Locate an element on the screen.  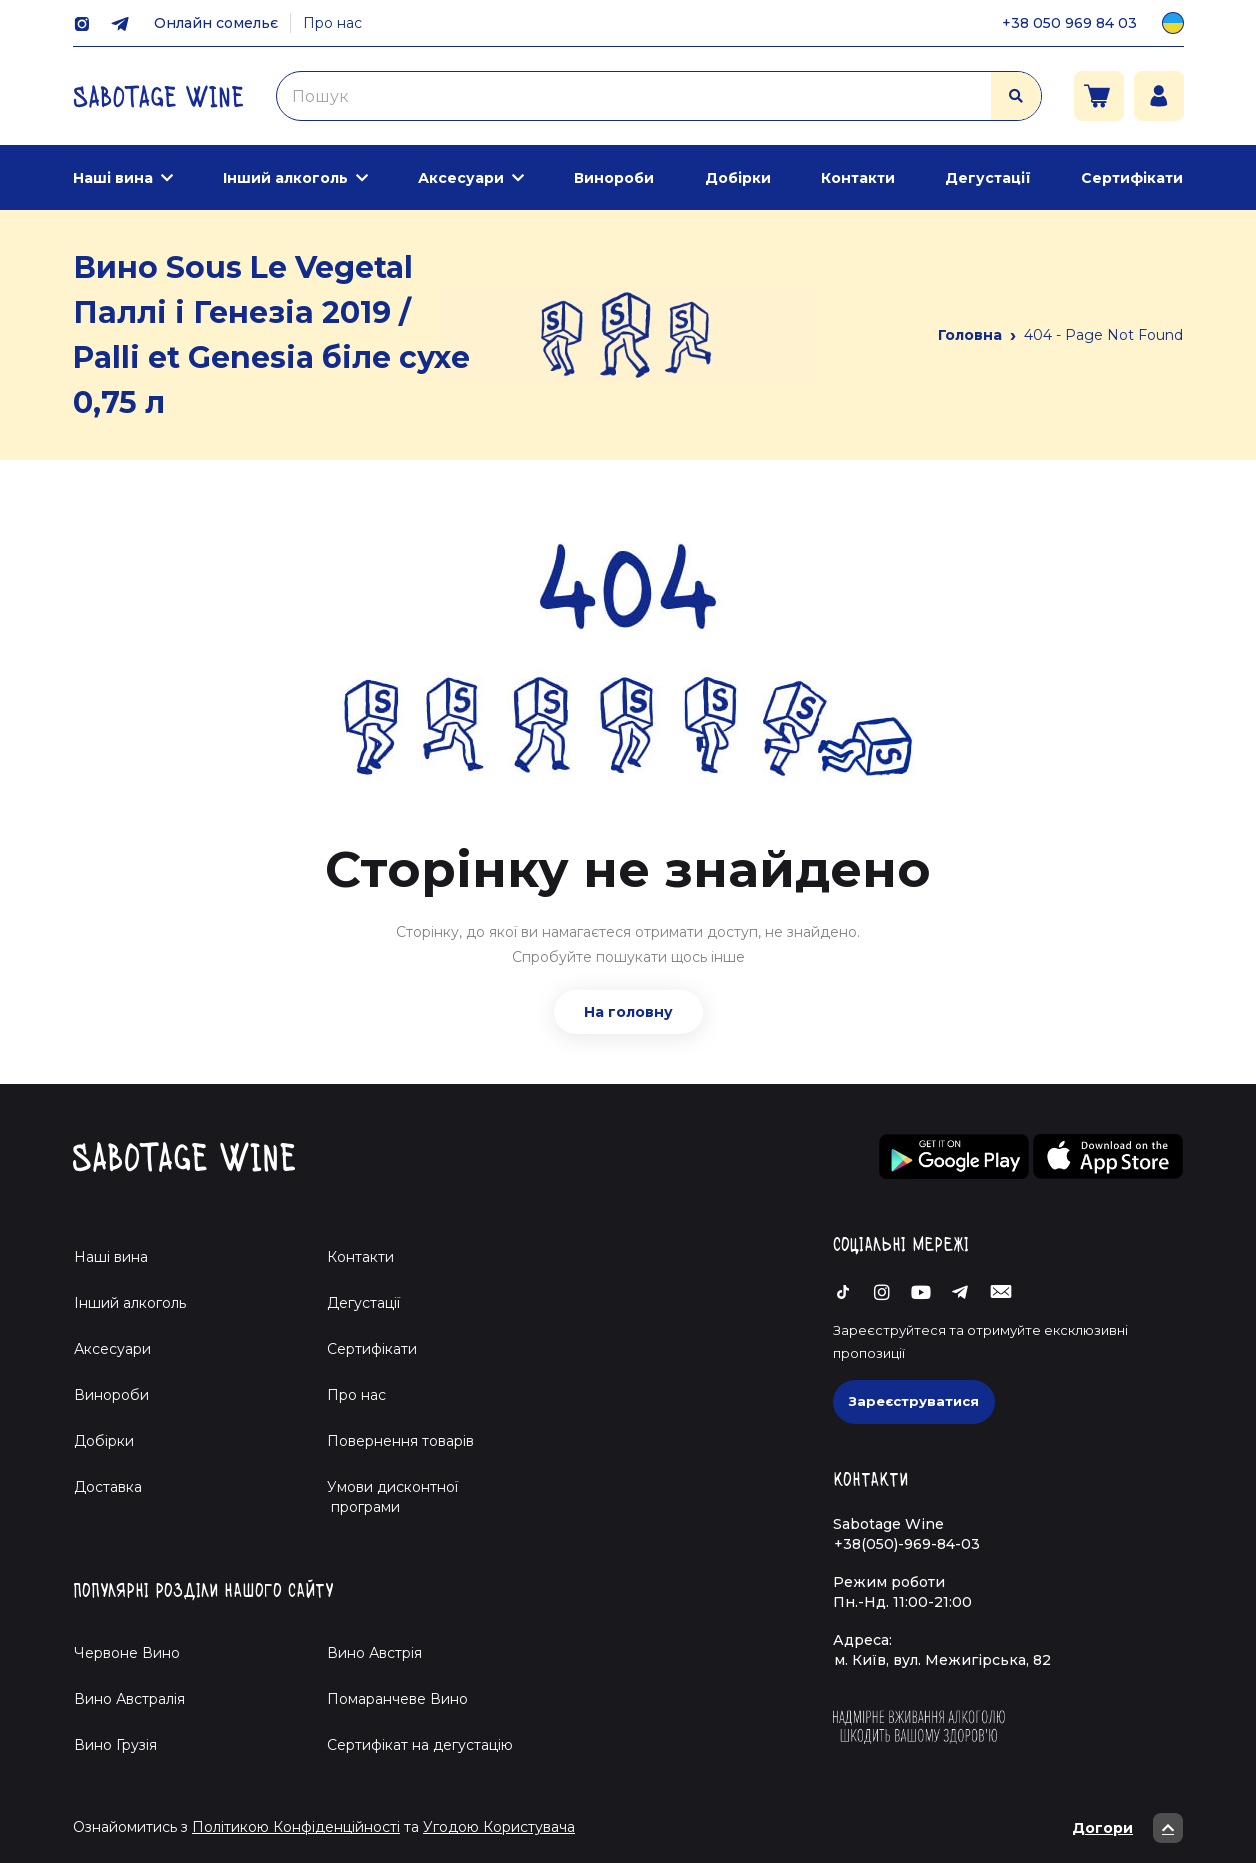
Головна is located at coordinates (970, 335).